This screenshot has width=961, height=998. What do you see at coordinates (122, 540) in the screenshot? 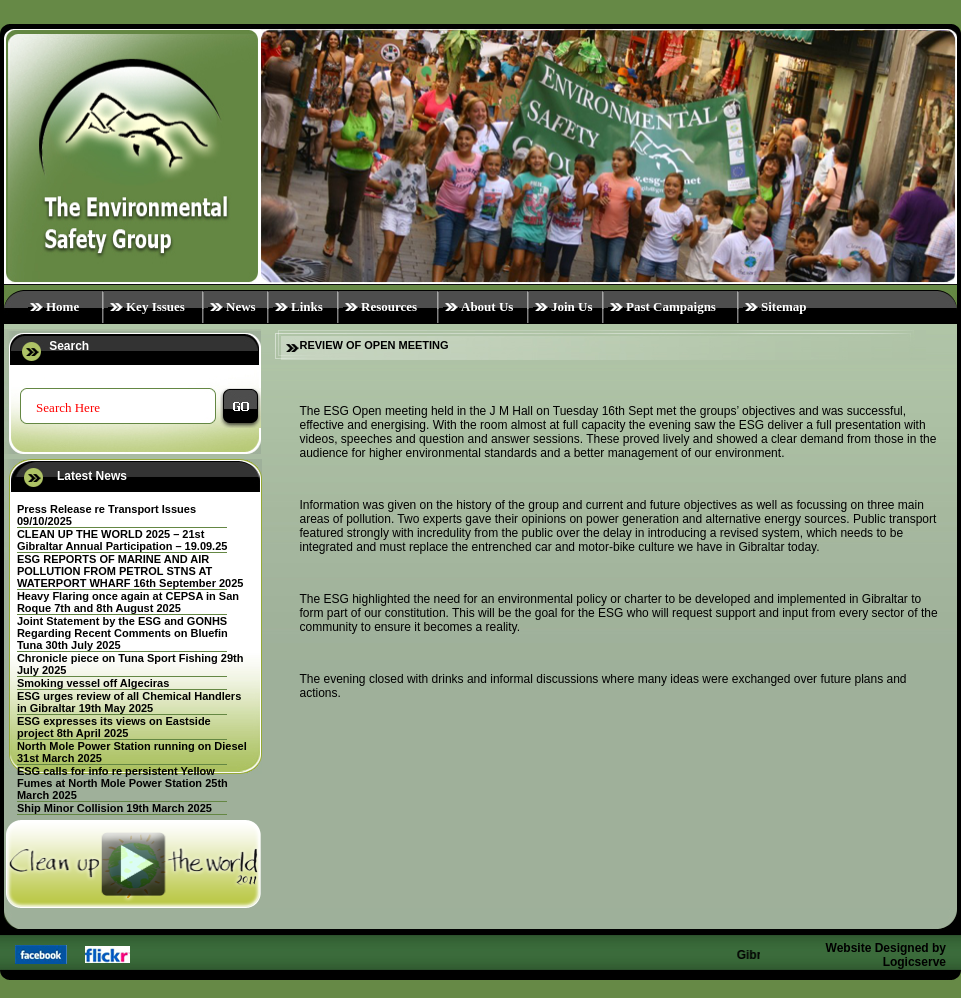
I see `CLEAN UP THE WORLD 2025 – 21st Gibraltar Annual Participation – 19.09.25` at bounding box center [122, 540].